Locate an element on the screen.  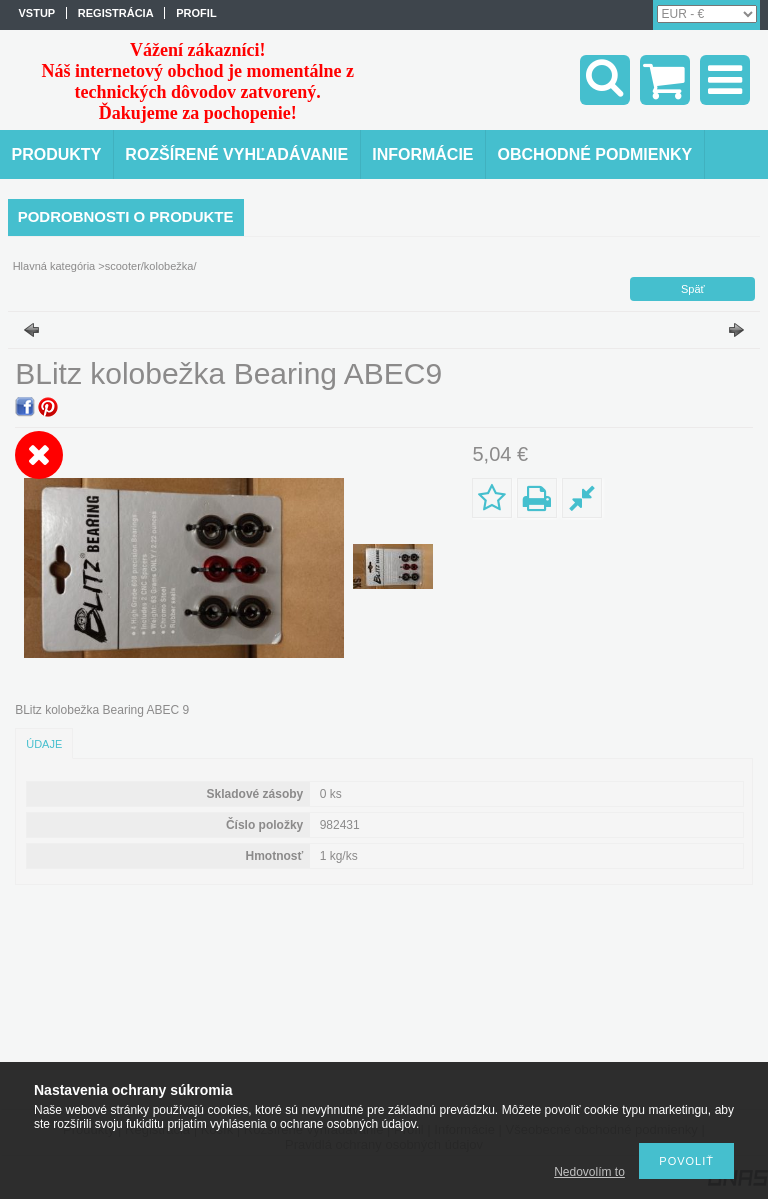
Nedovolím to is located at coordinates (589, 1172).